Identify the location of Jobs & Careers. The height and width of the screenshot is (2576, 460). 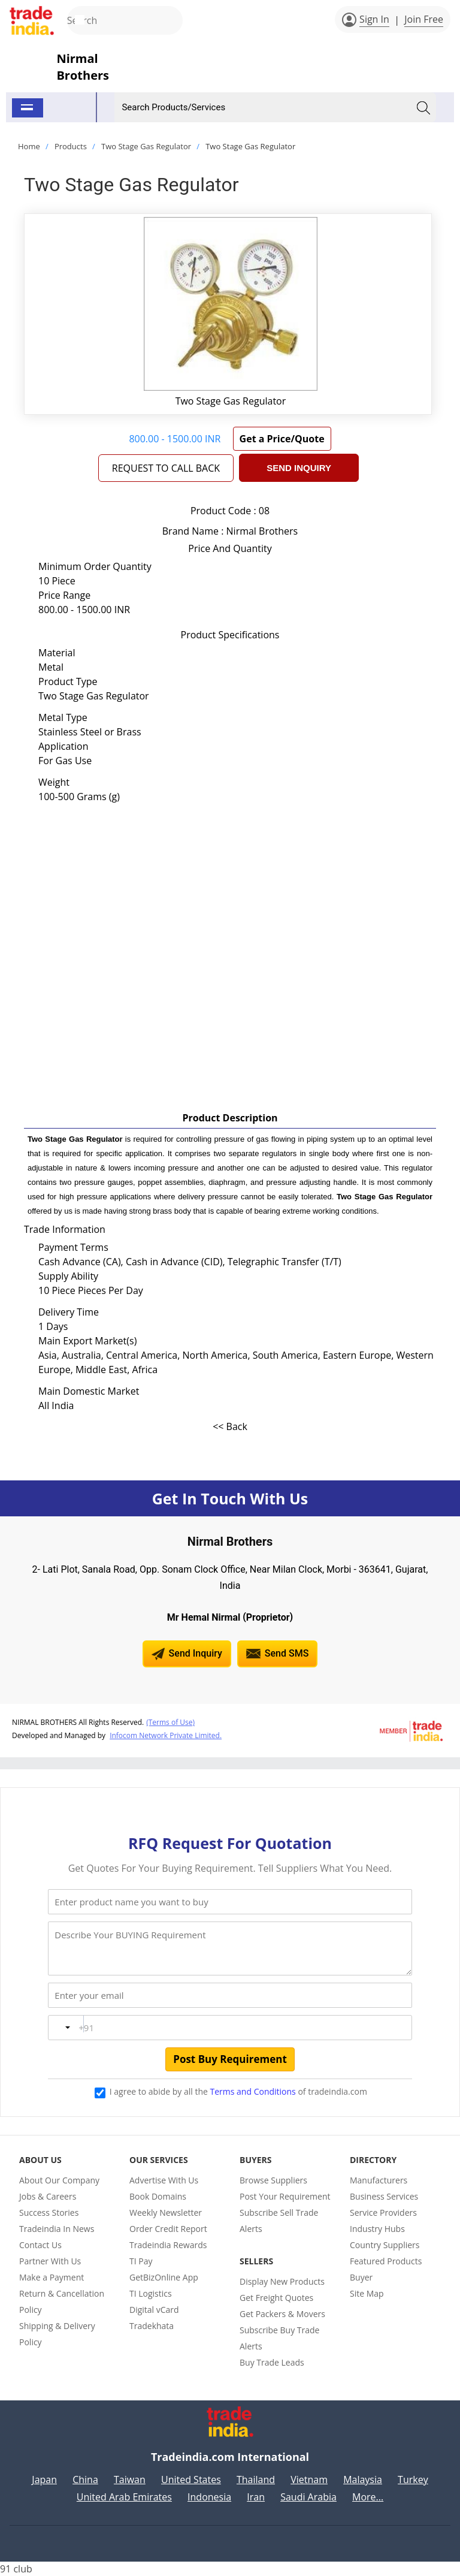
(47, 2196).